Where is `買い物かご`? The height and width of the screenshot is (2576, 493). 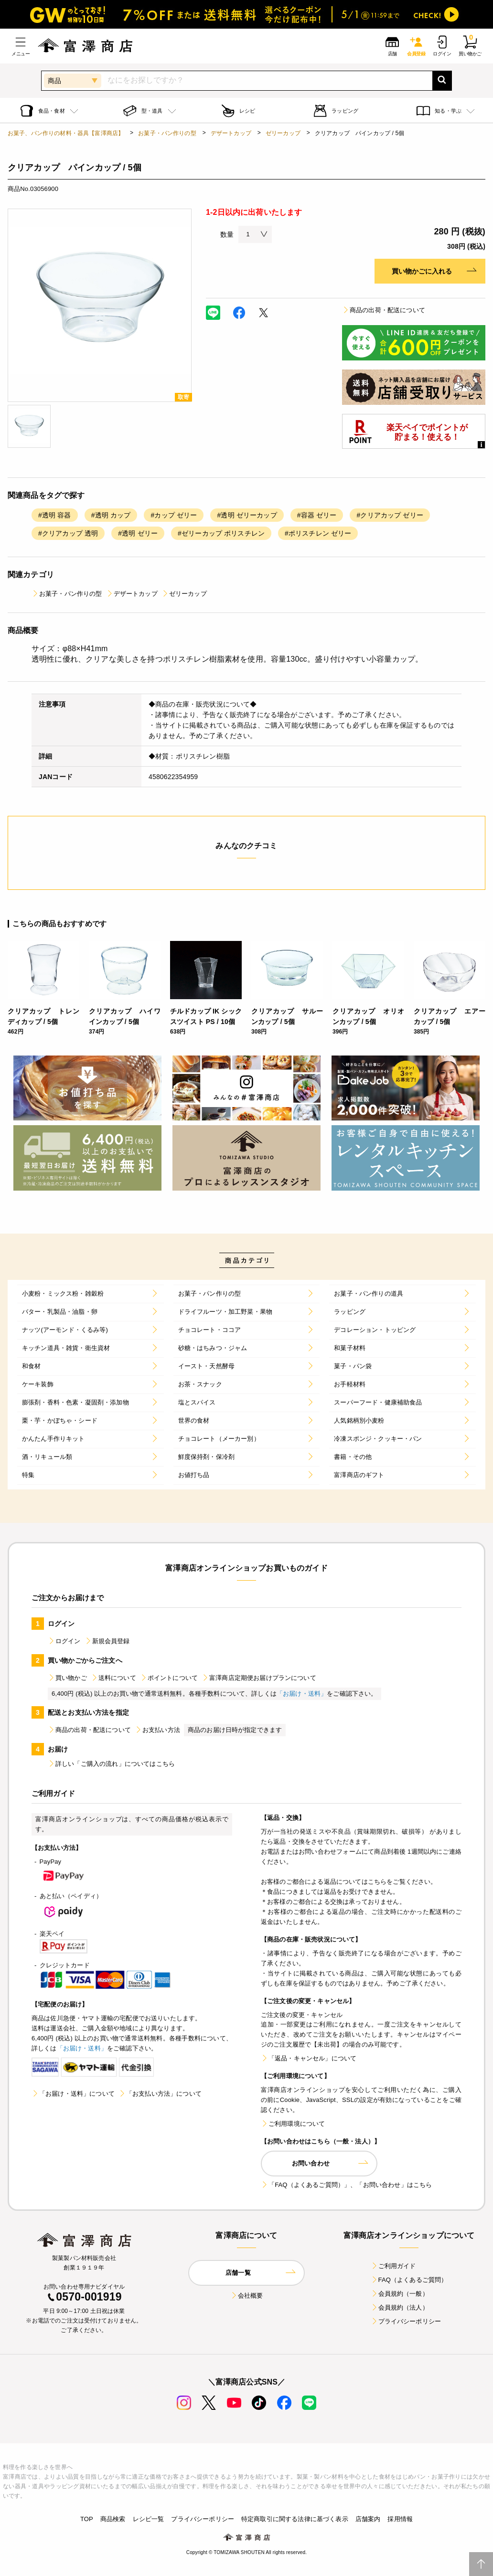 買い物かご is located at coordinates (67, 1677).